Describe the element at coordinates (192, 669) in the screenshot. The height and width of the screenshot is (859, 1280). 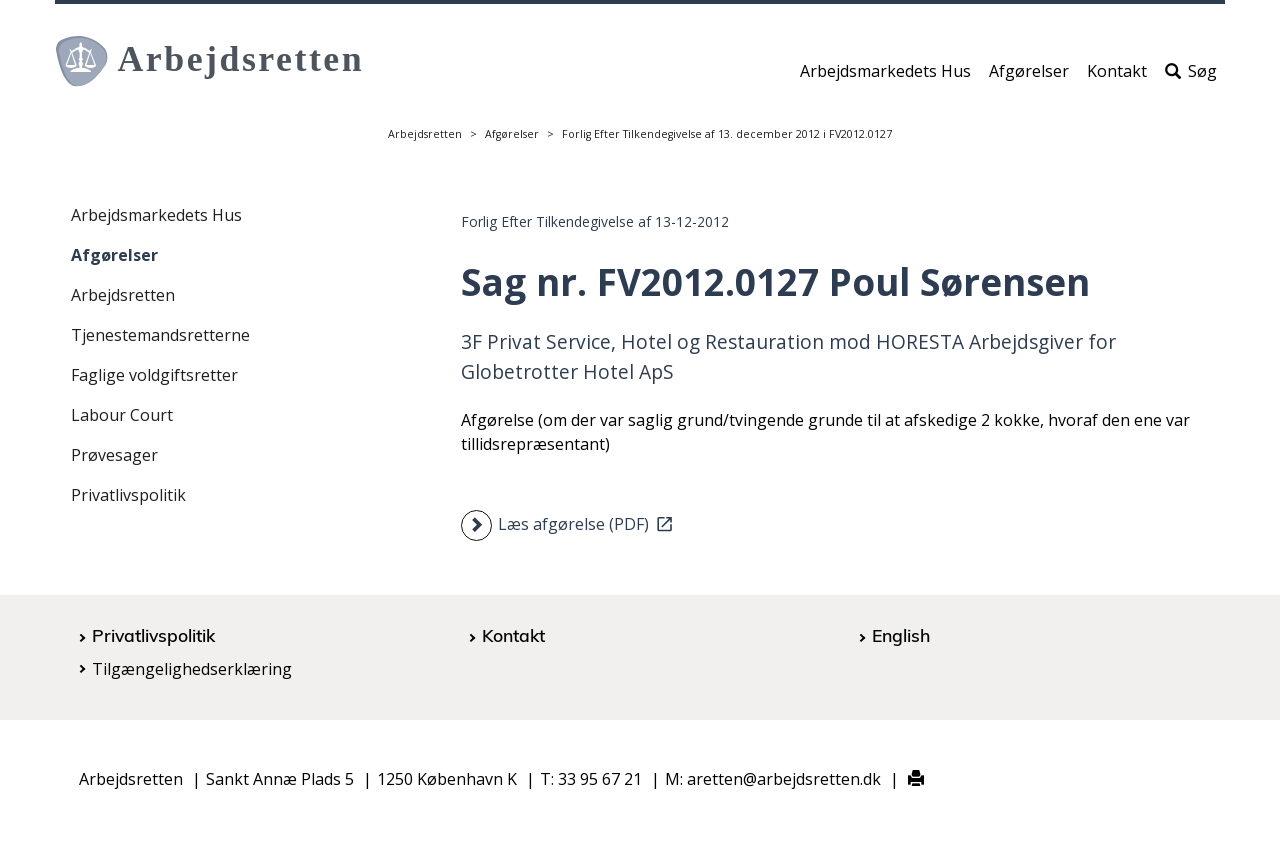
I see `Tilgængelighedserklæring` at that location.